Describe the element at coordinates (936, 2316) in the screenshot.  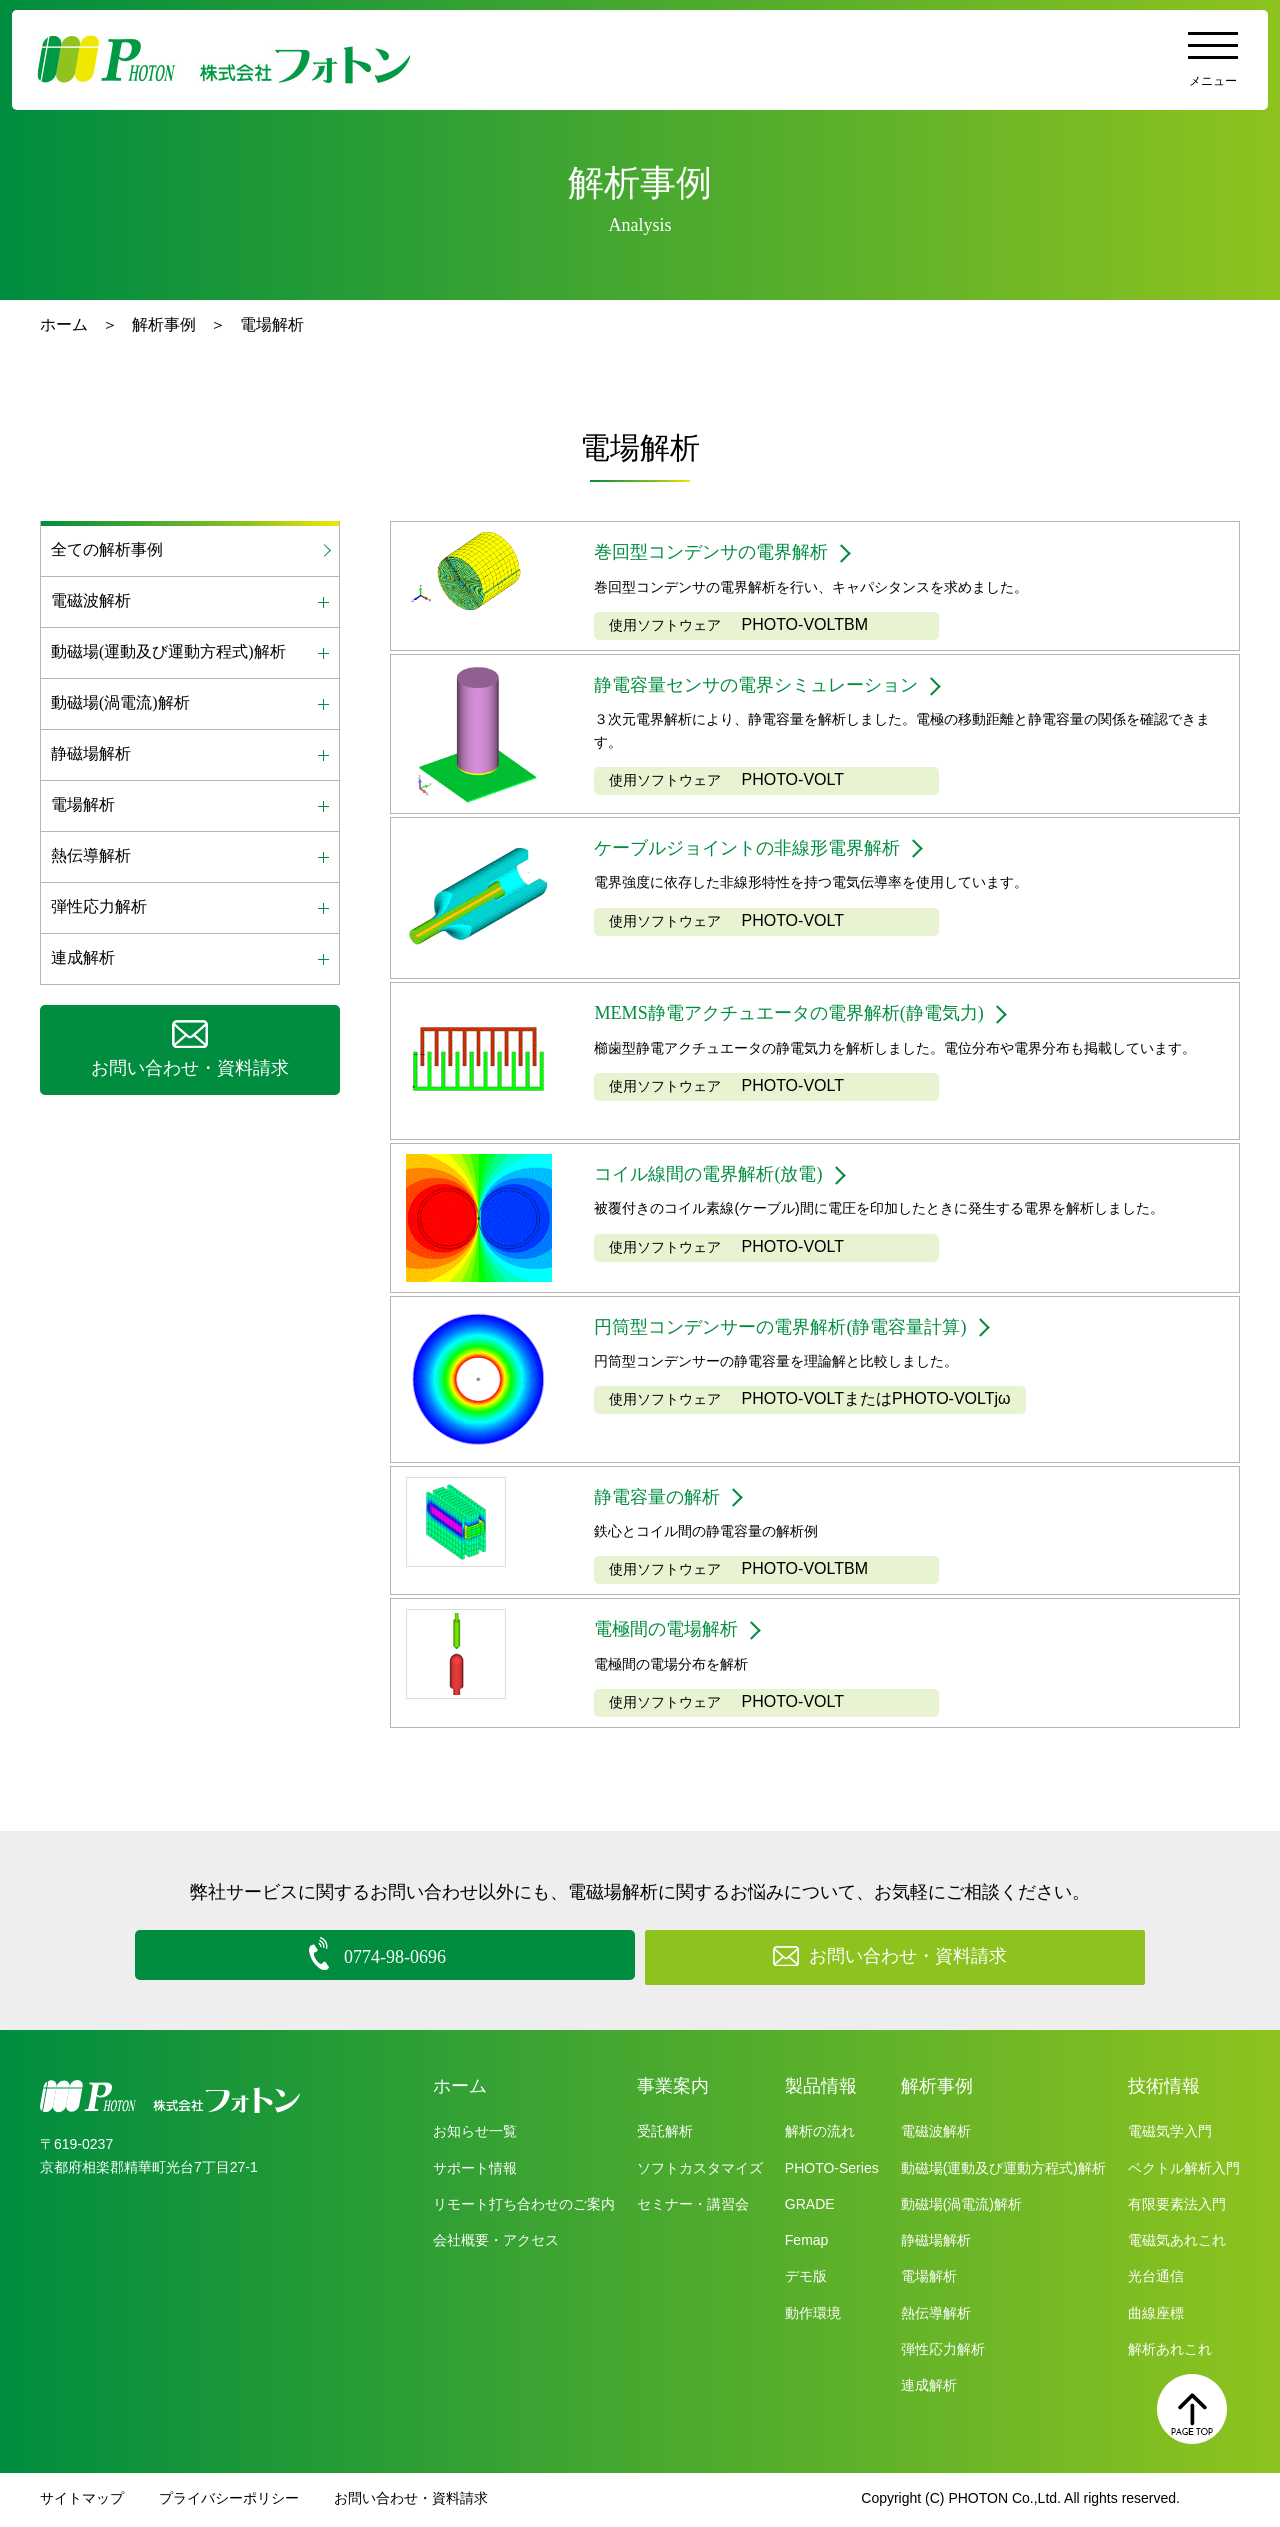
I see `熱伝導解析` at that location.